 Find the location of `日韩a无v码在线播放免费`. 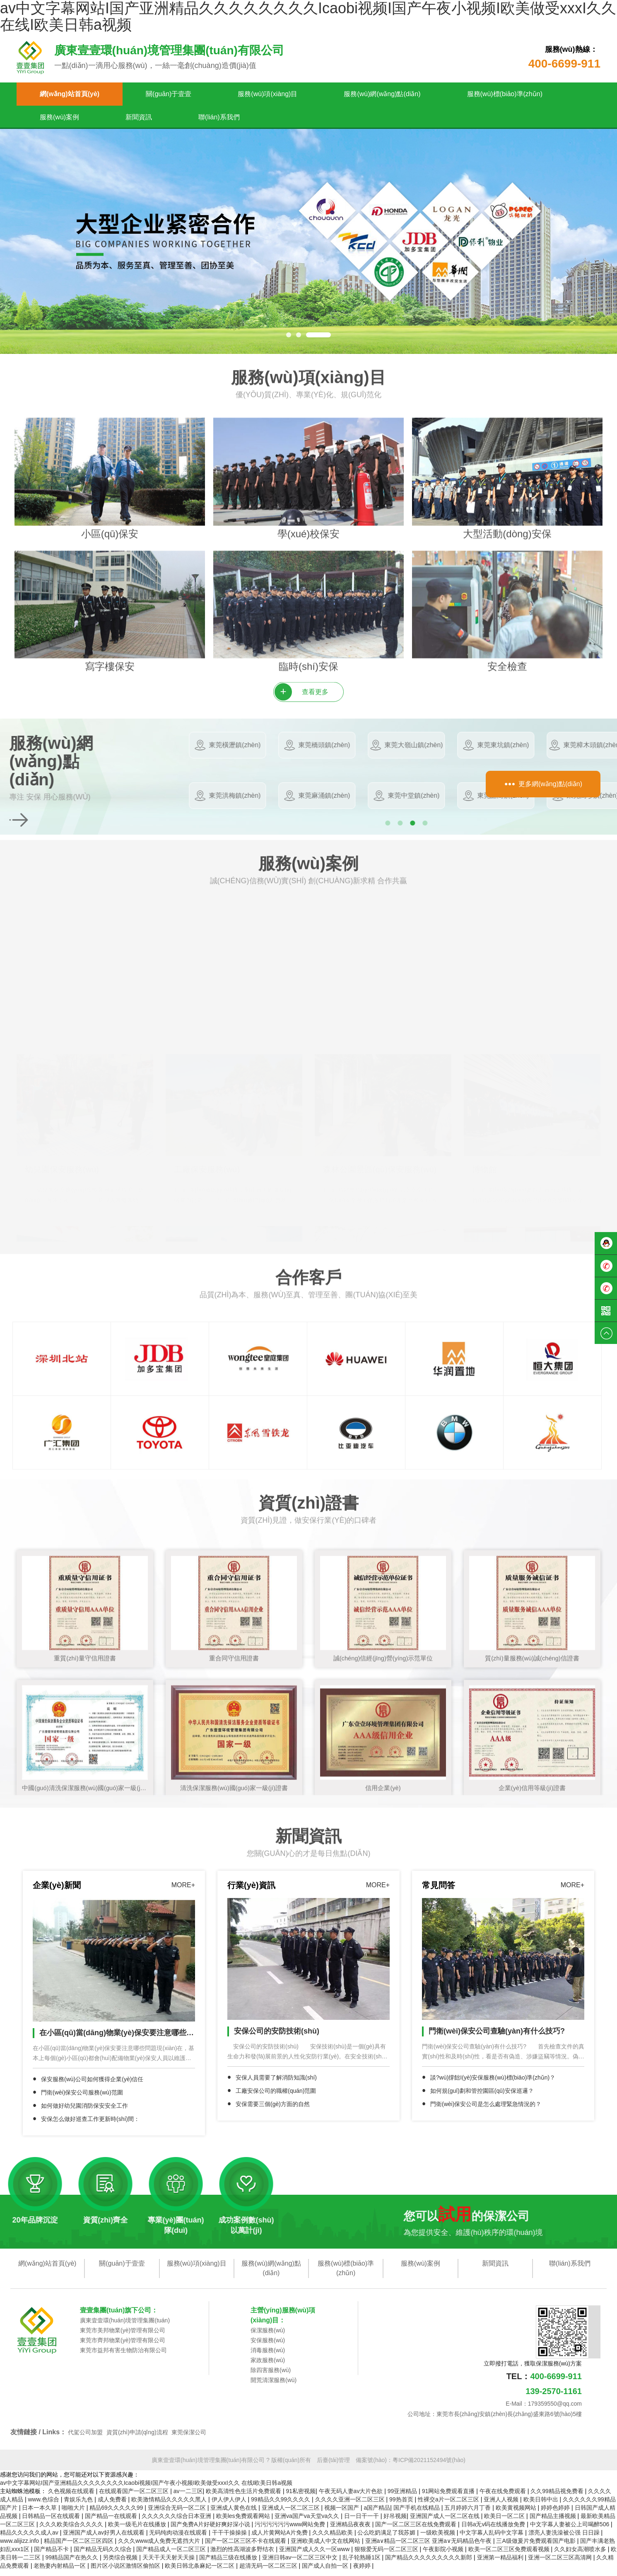

日韩a无v码在线播放免费 is located at coordinates (494, 2530).